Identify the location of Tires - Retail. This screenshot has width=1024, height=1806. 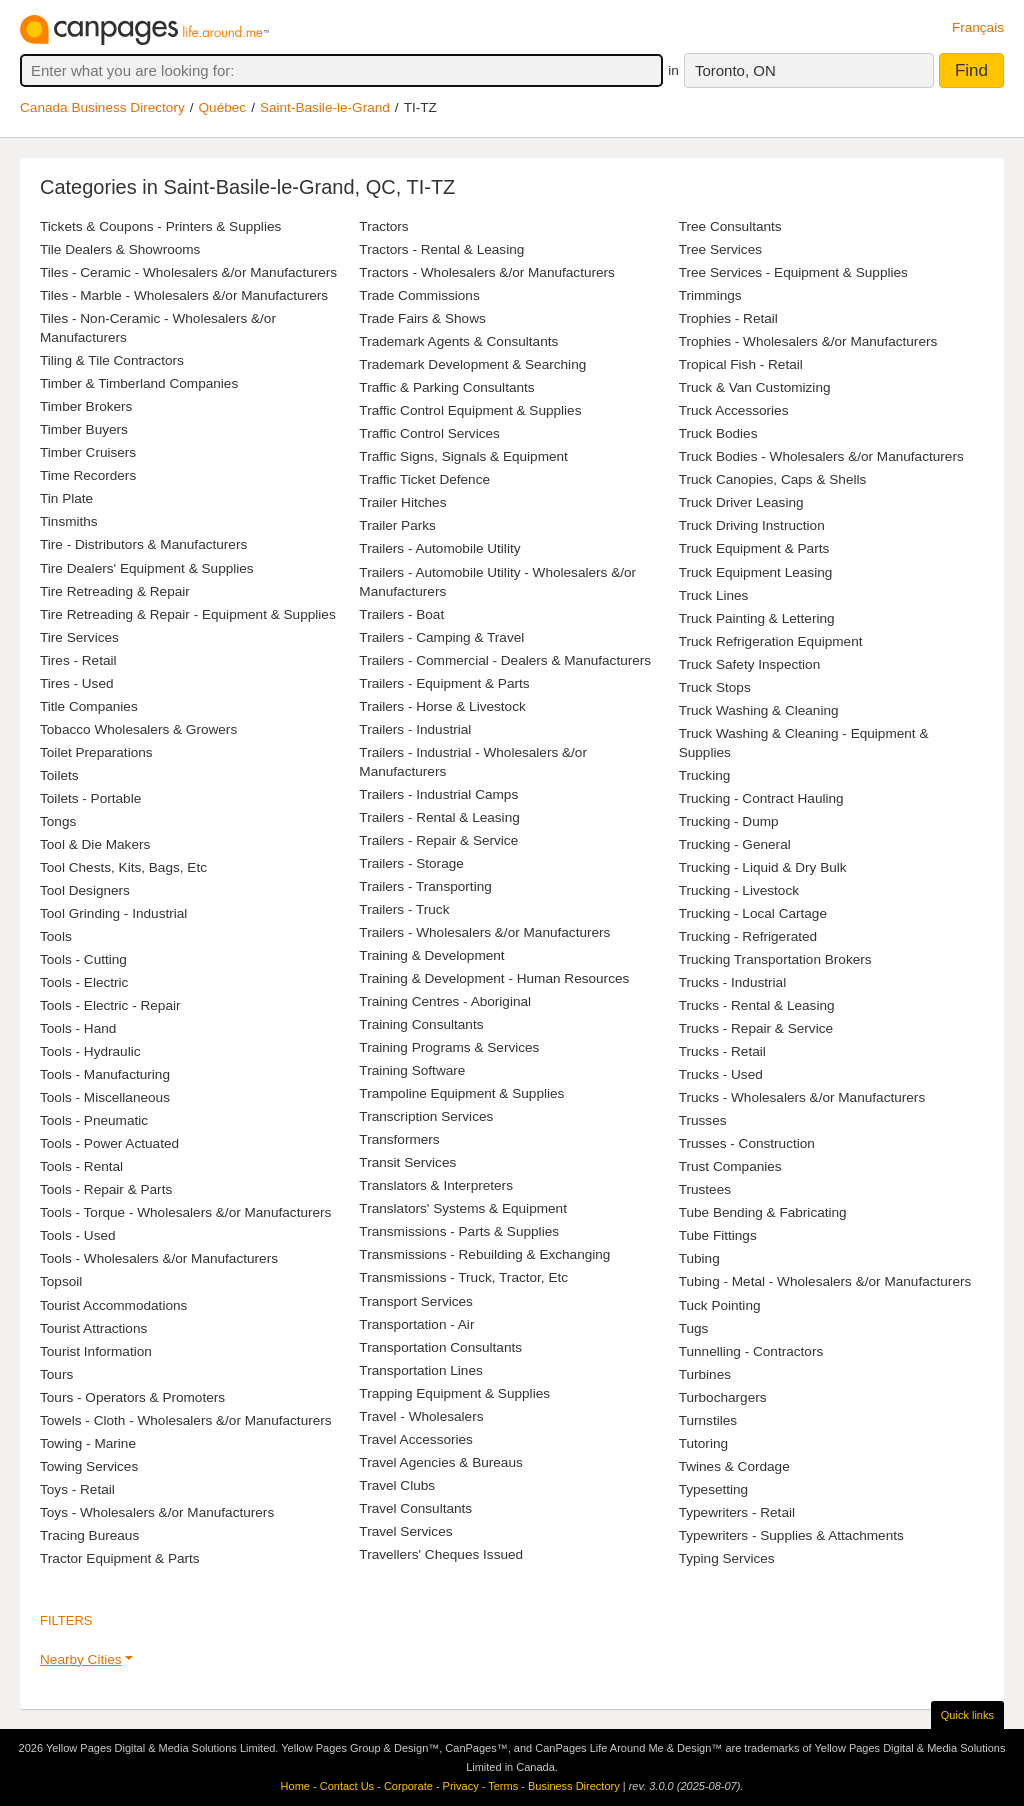
(78, 660).